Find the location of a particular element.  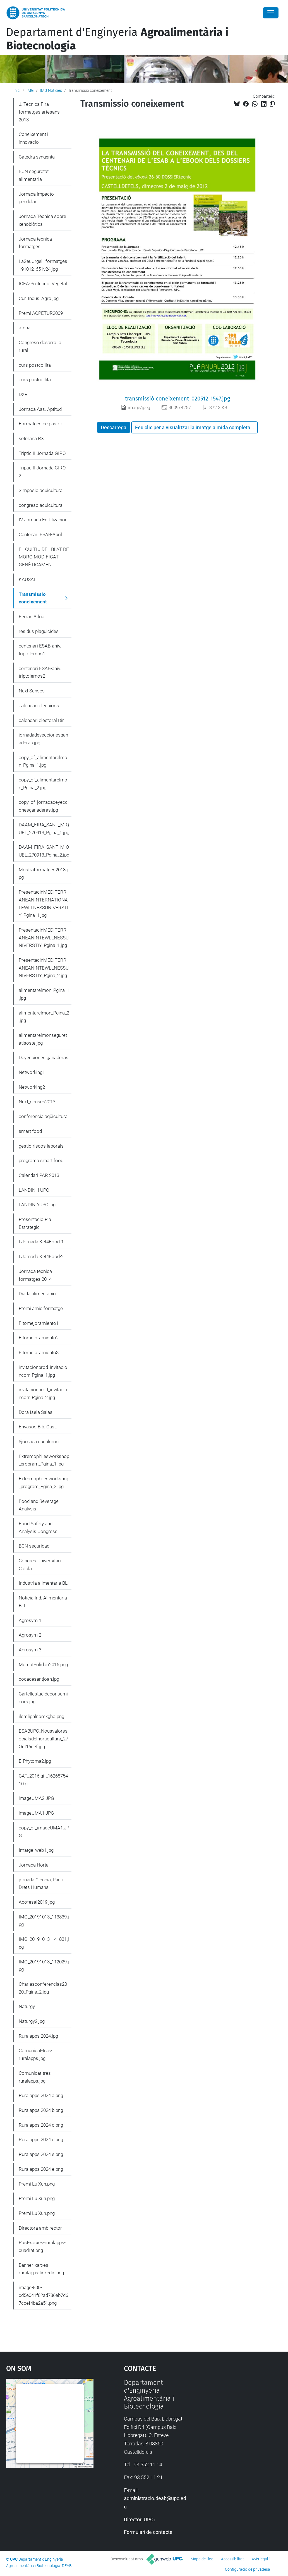

KAUSAL is located at coordinates (27, 579).